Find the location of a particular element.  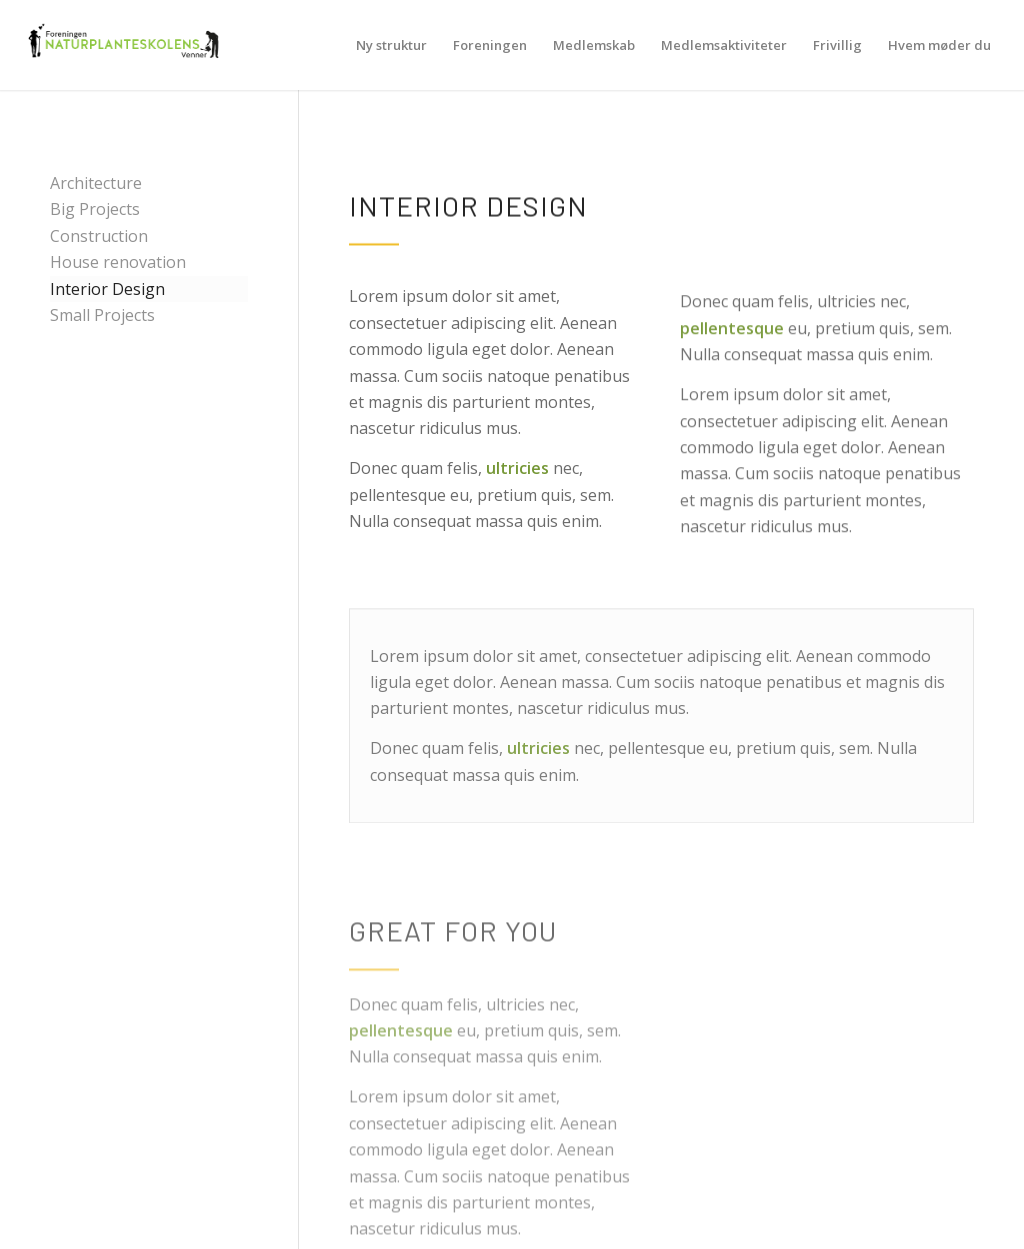

Big Projects is located at coordinates (95, 209).